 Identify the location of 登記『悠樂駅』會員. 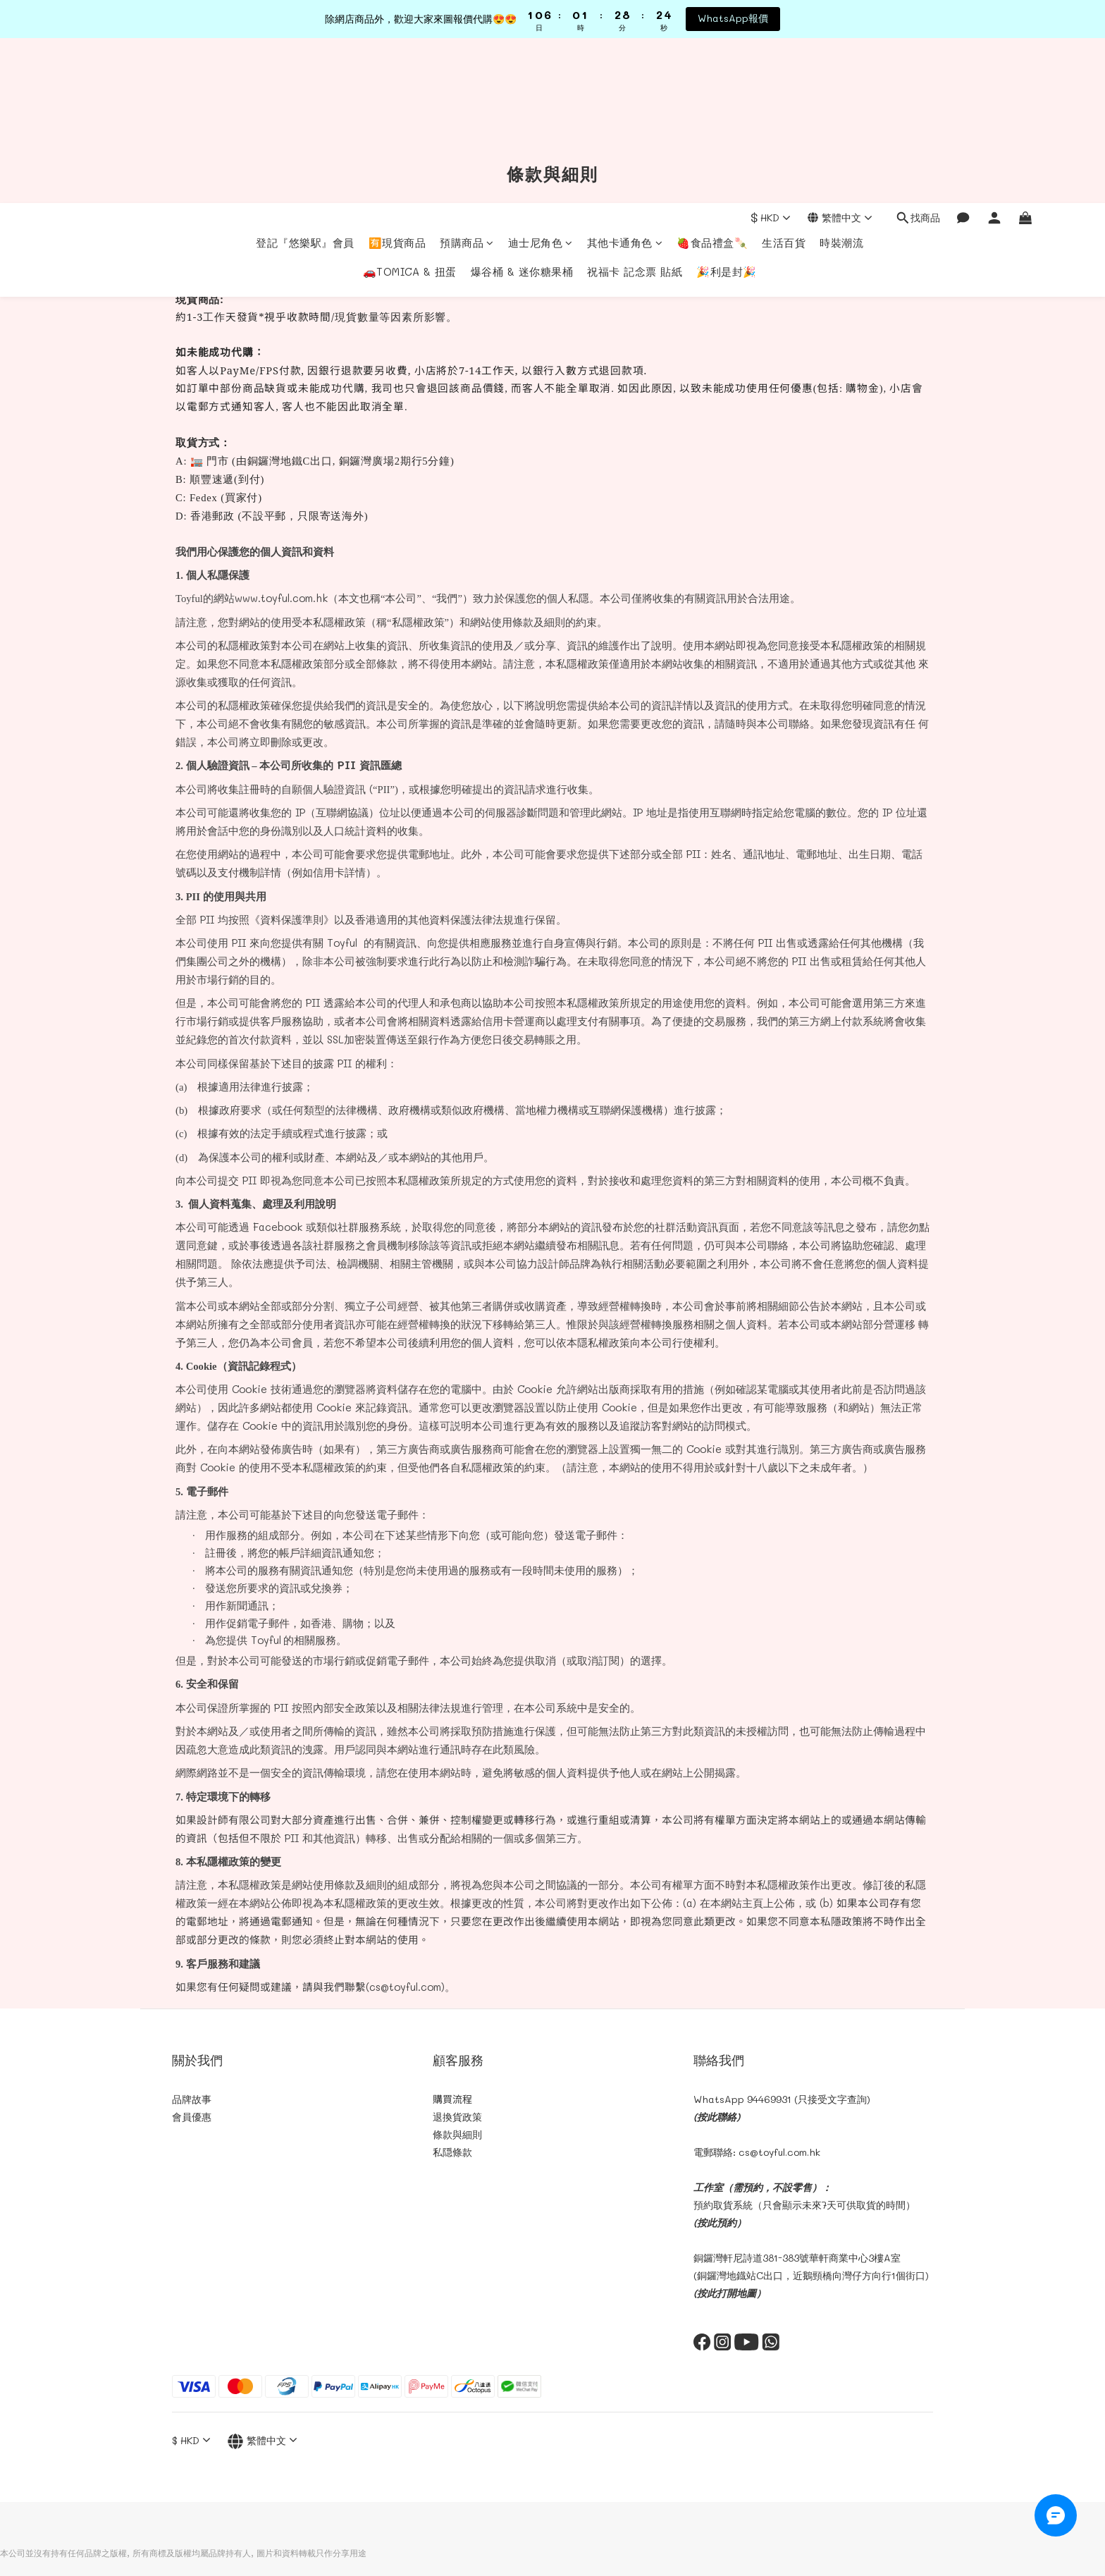
(305, 77).